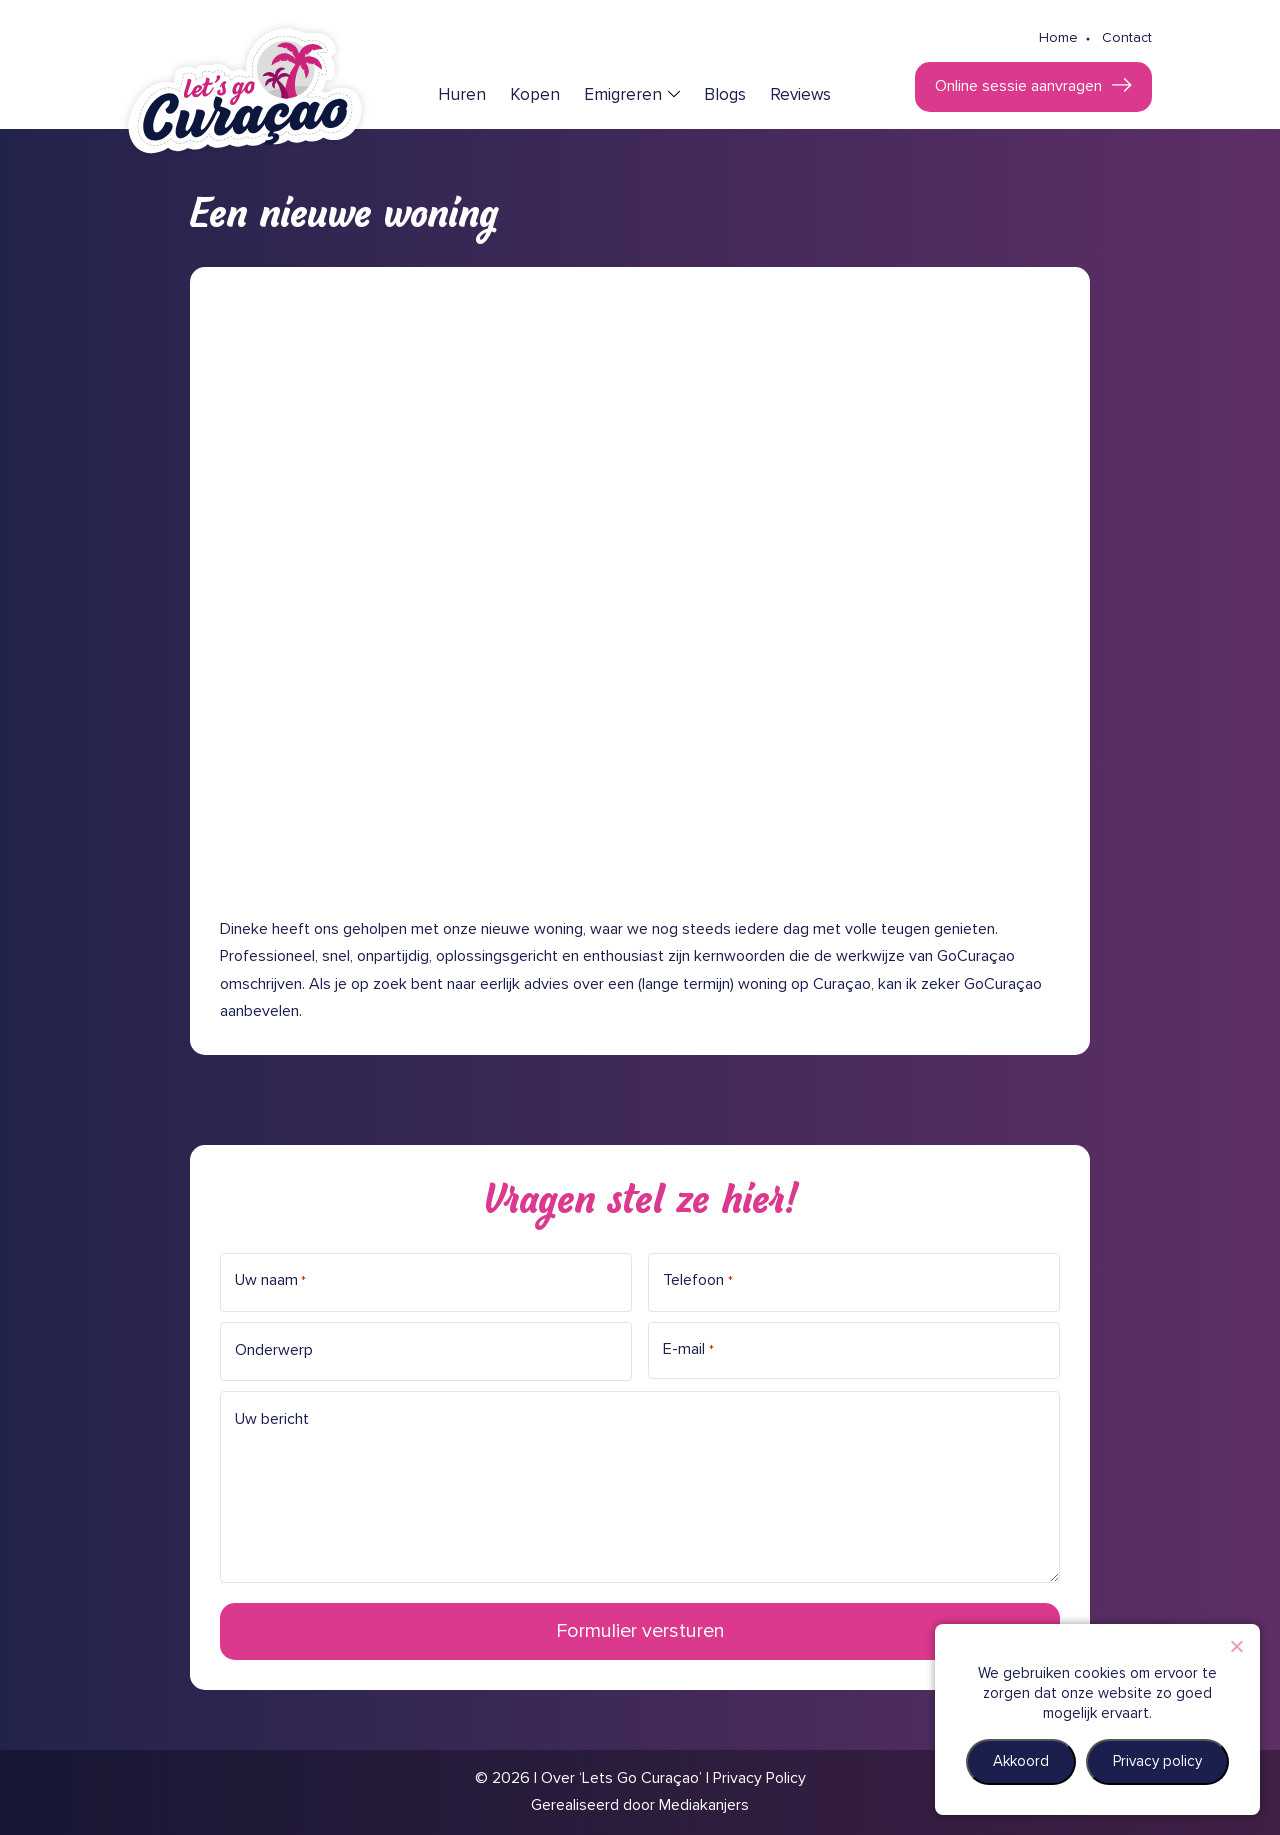  What do you see at coordinates (704, 1805) in the screenshot?
I see `Mediakanjers` at bounding box center [704, 1805].